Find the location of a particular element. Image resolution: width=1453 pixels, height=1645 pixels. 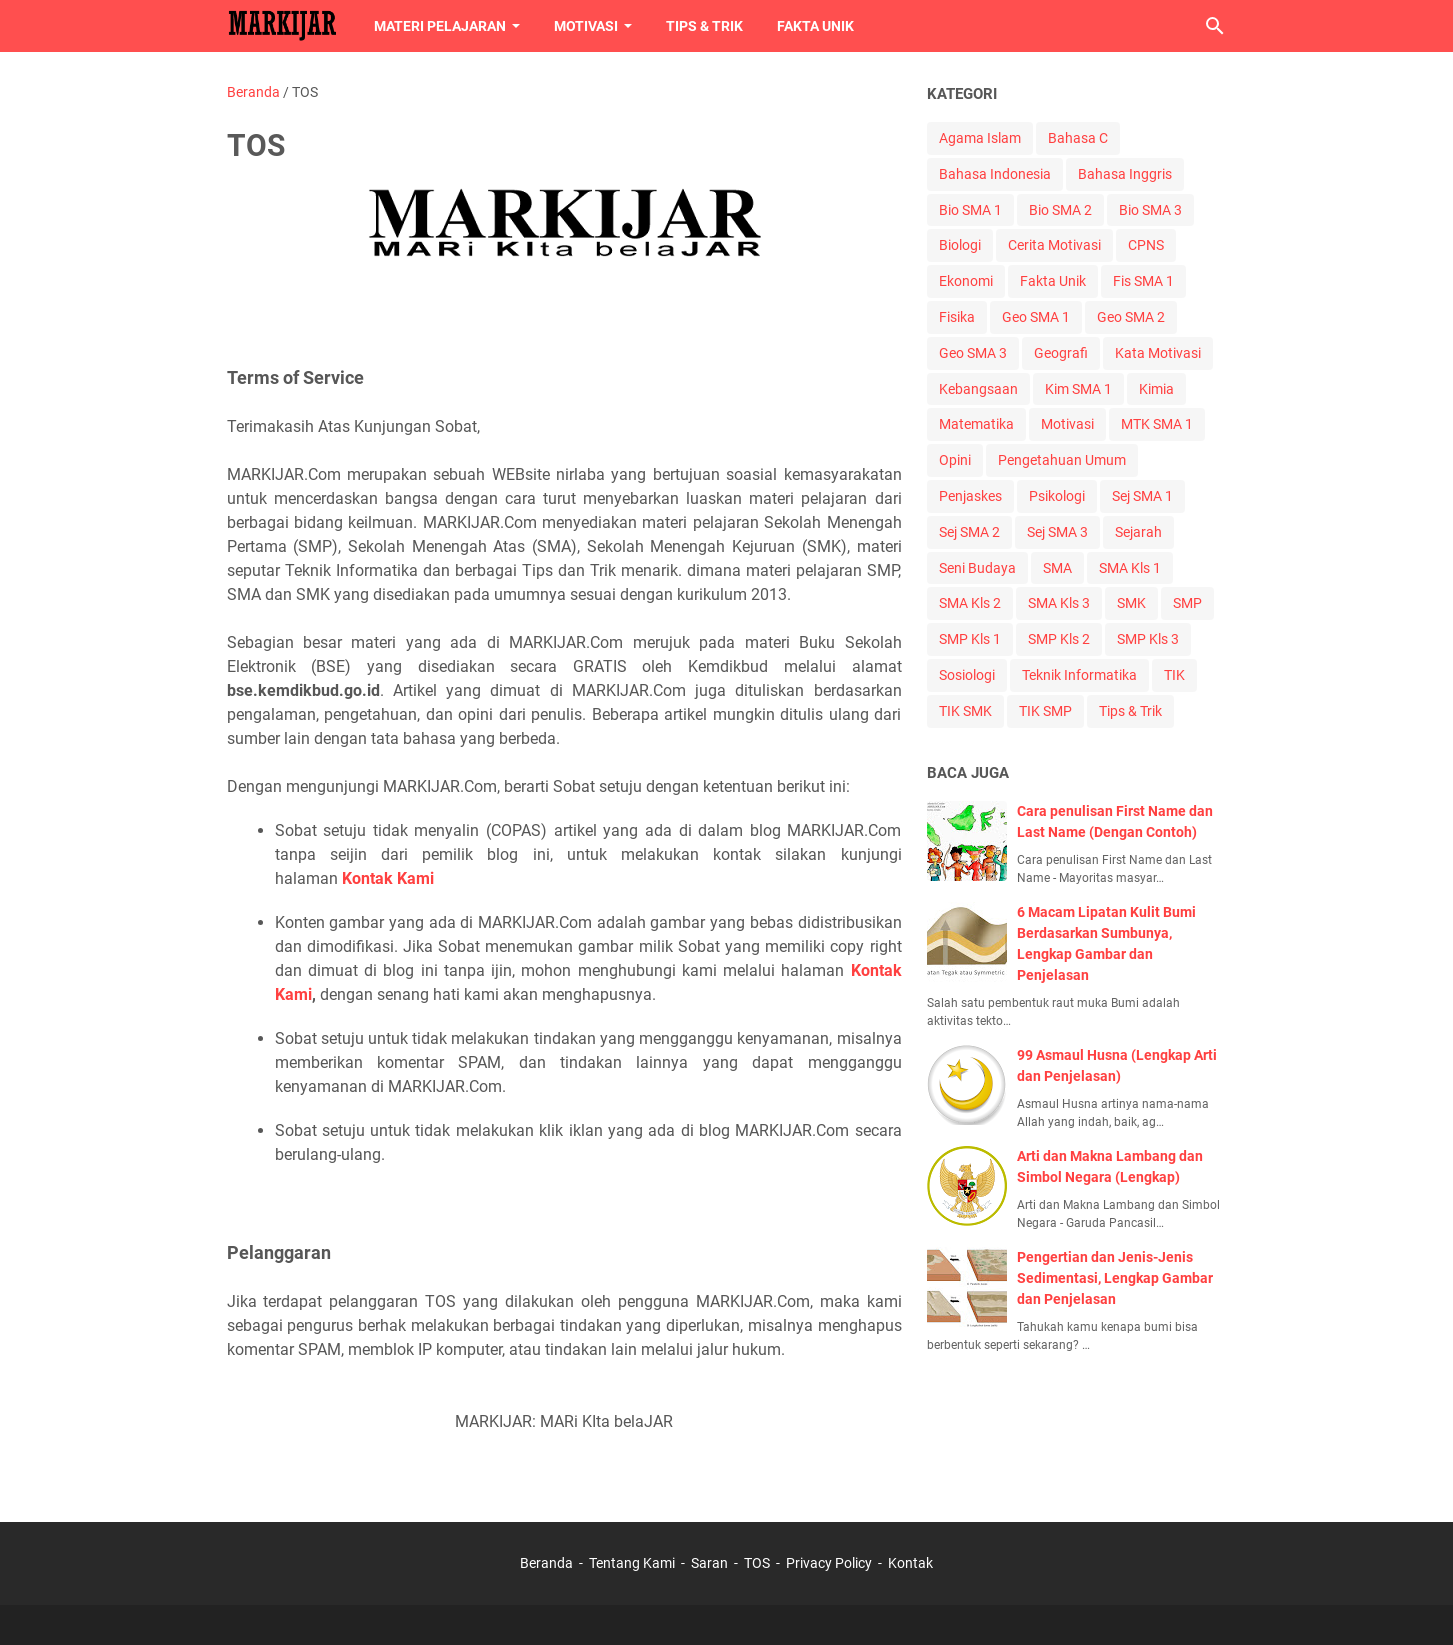

Kontak is located at coordinates (910, 1563).